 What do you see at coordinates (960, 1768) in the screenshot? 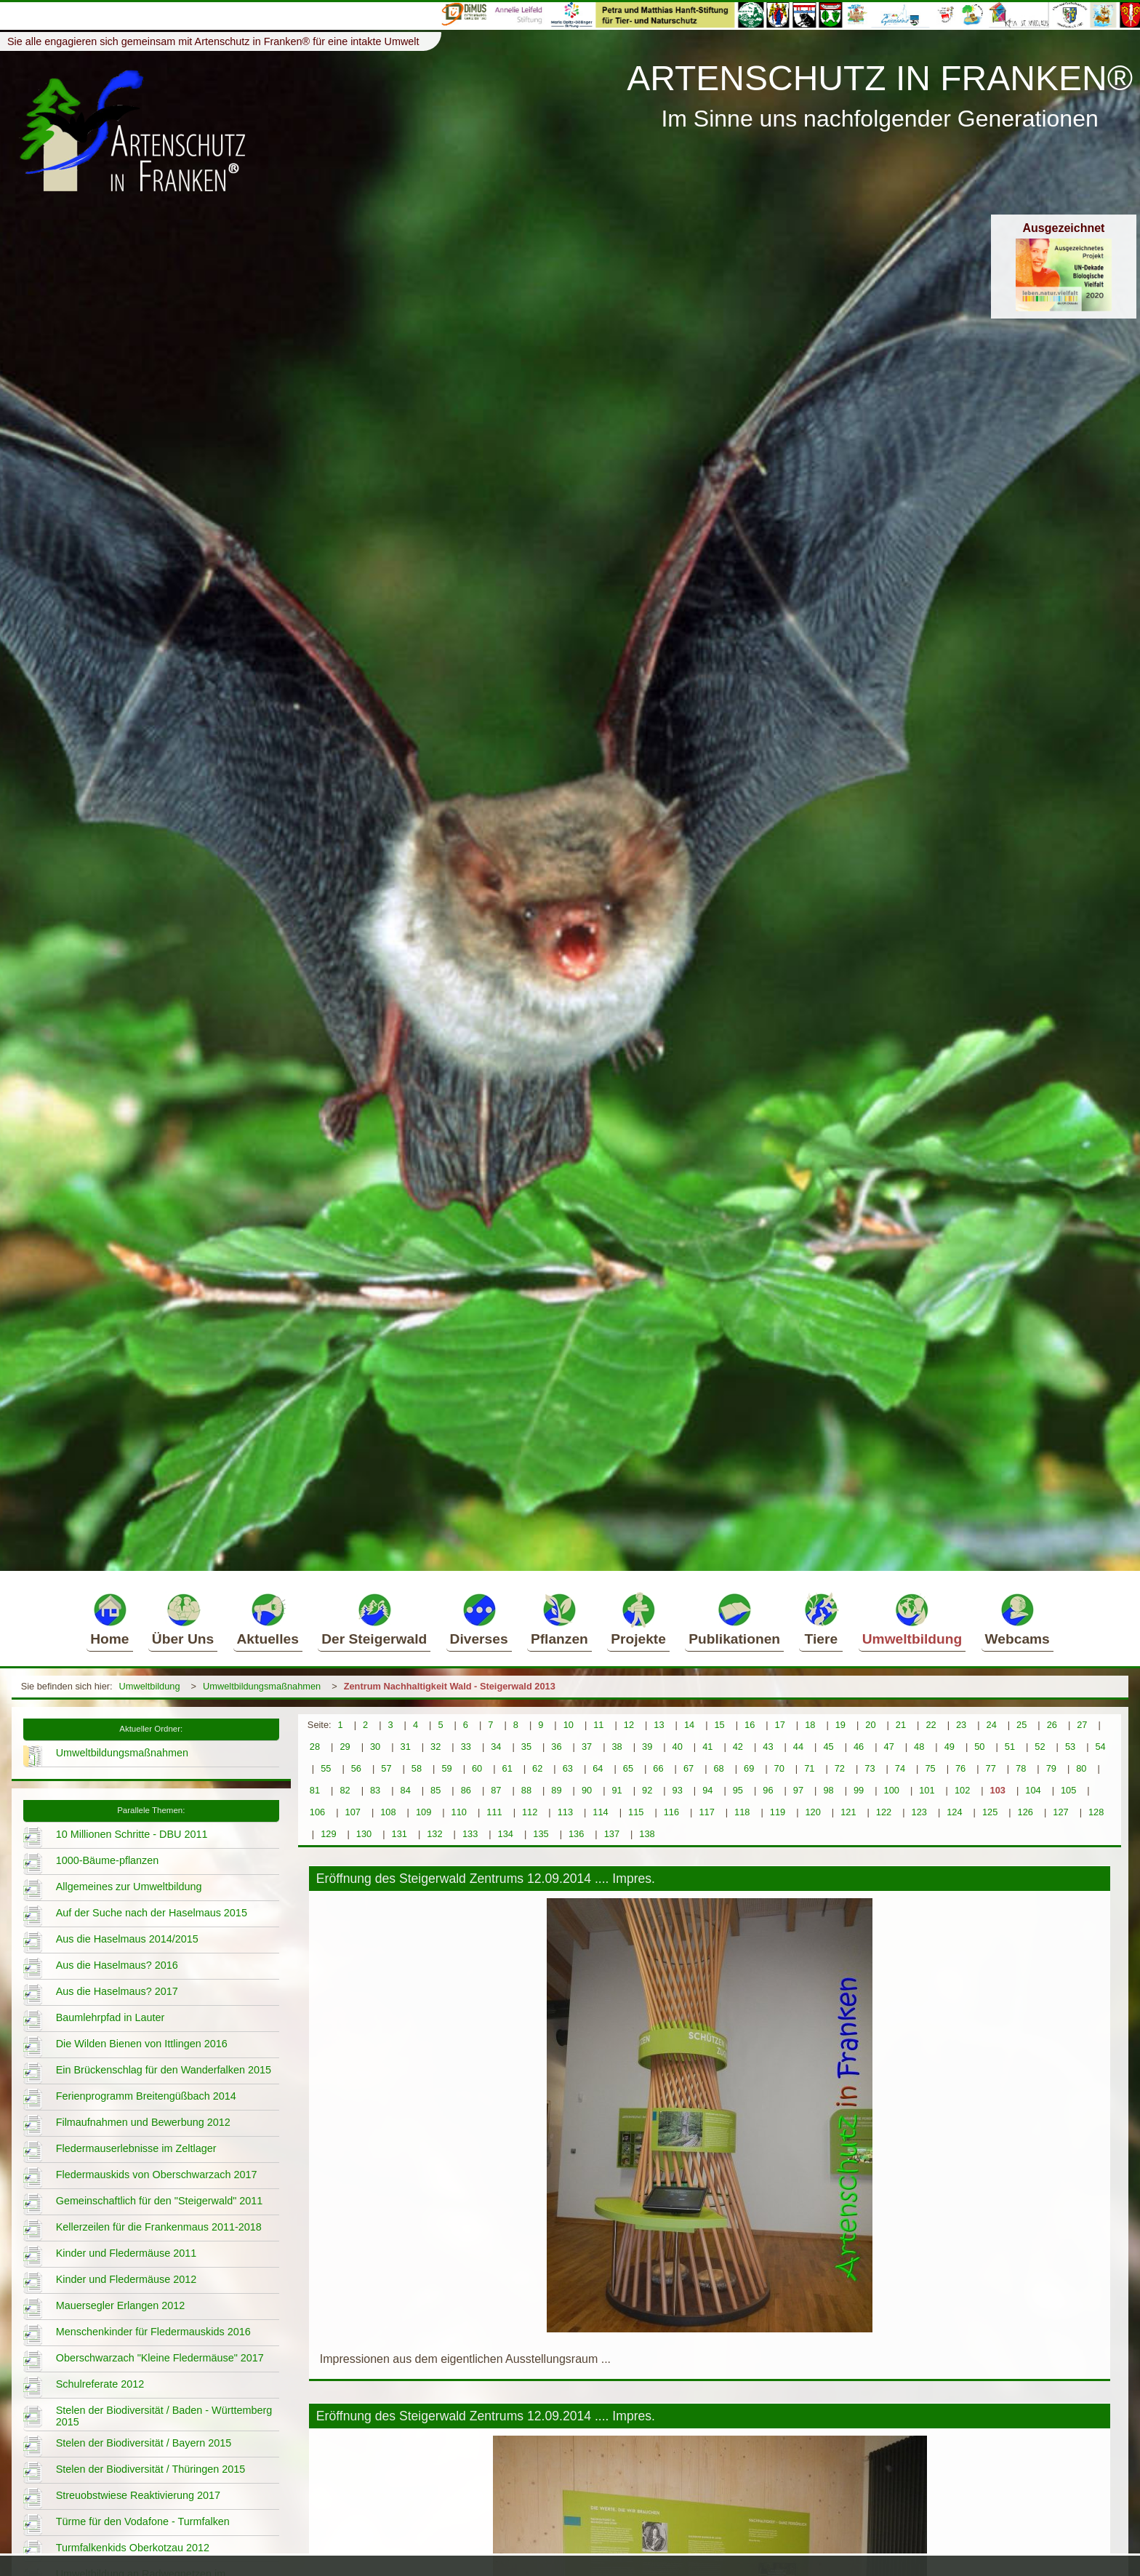
I see `76` at bounding box center [960, 1768].